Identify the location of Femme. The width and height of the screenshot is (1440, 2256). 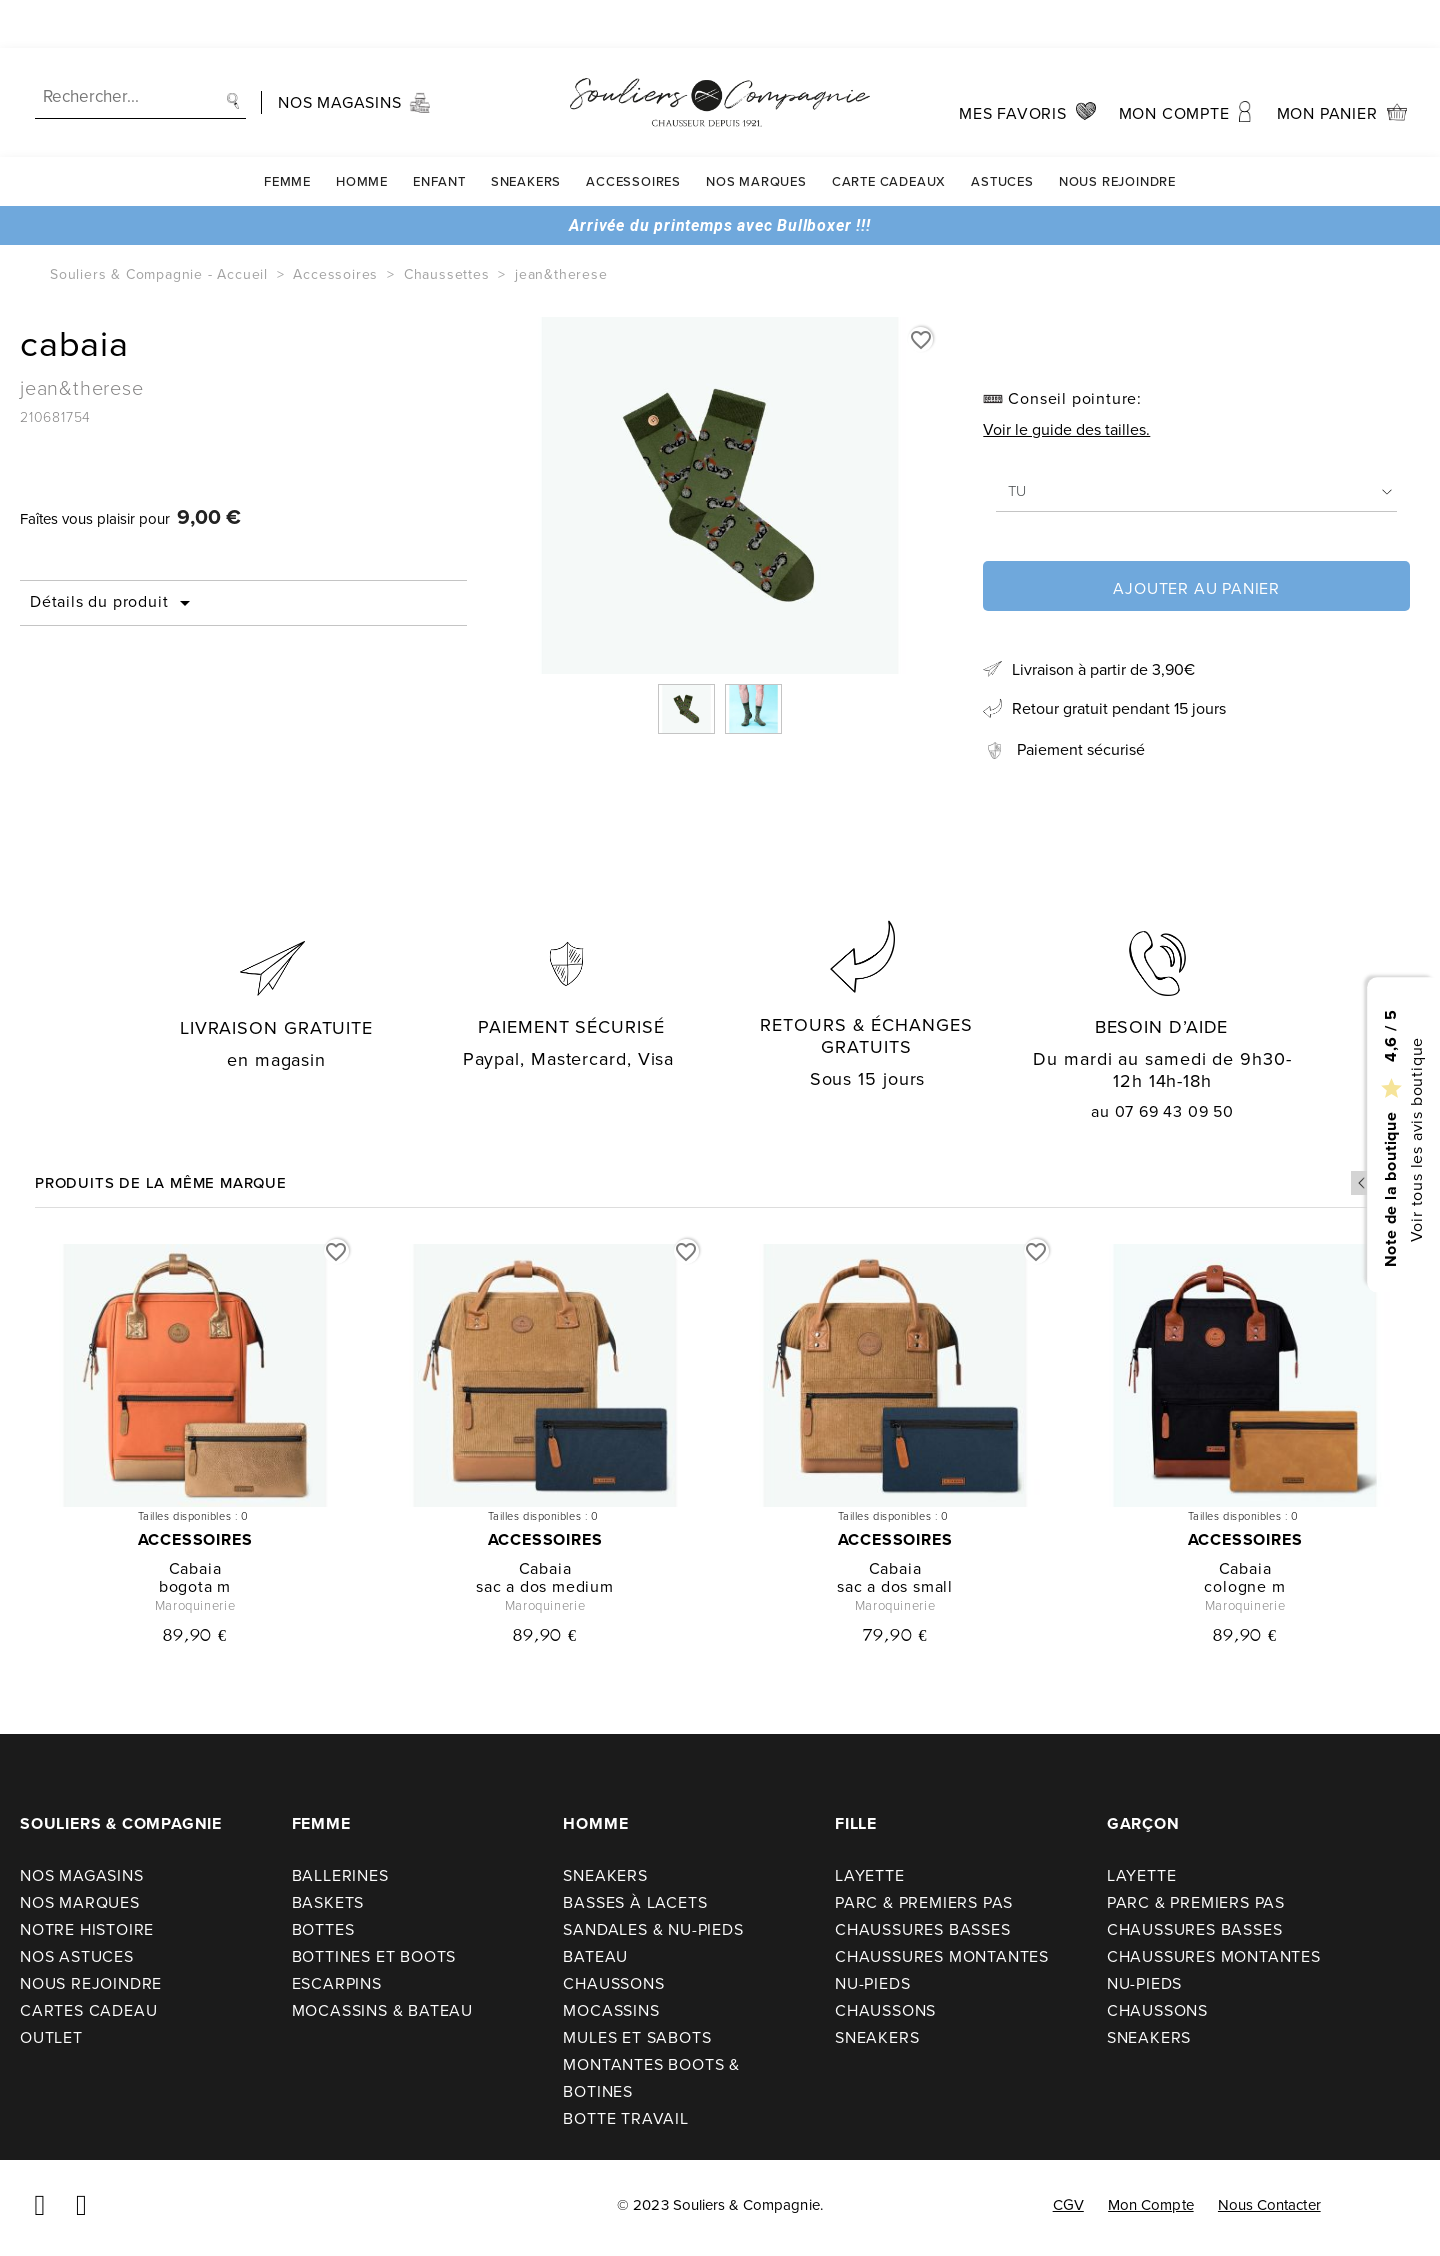
(287, 133).